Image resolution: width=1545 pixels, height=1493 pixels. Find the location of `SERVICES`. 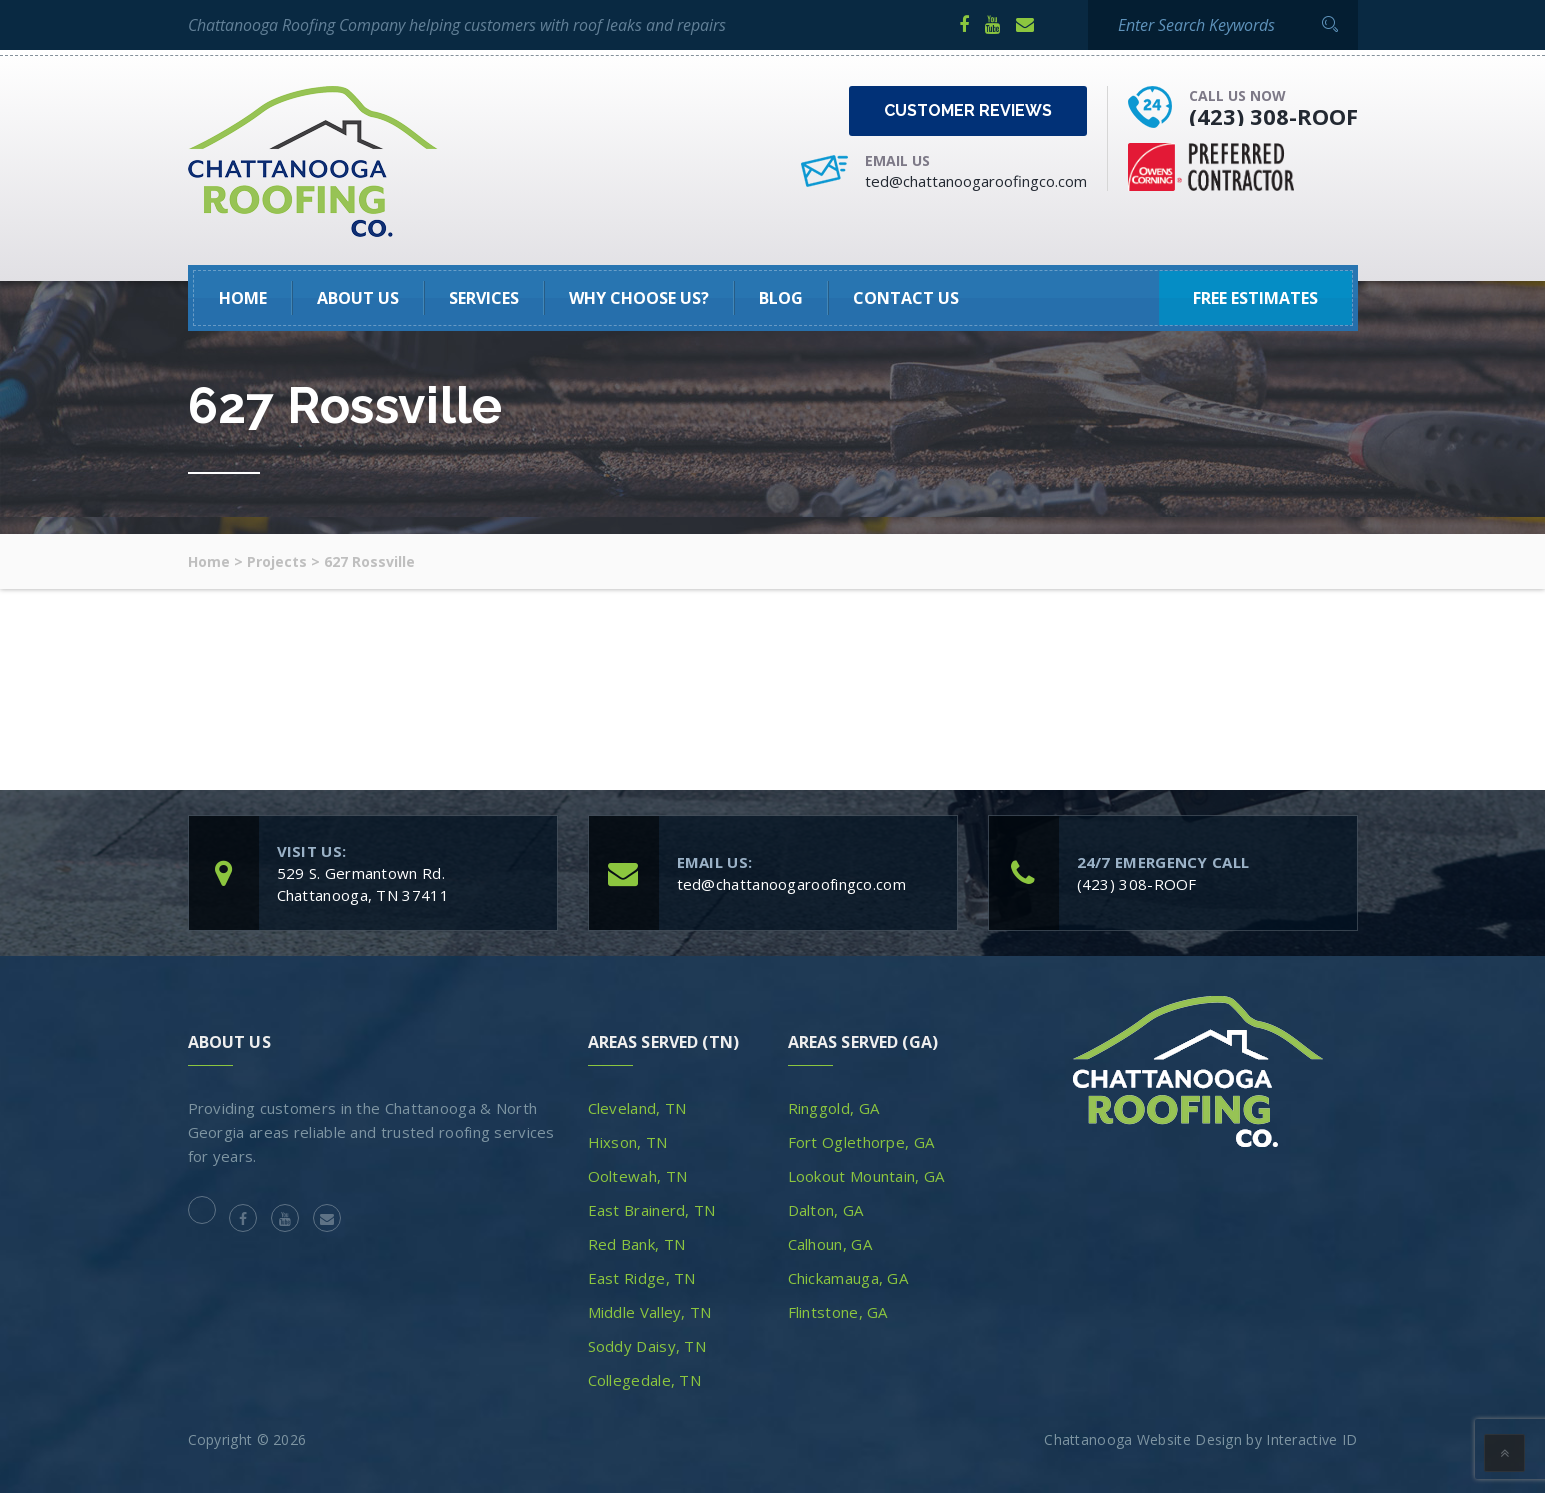

SERVICES is located at coordinates (484, 298).